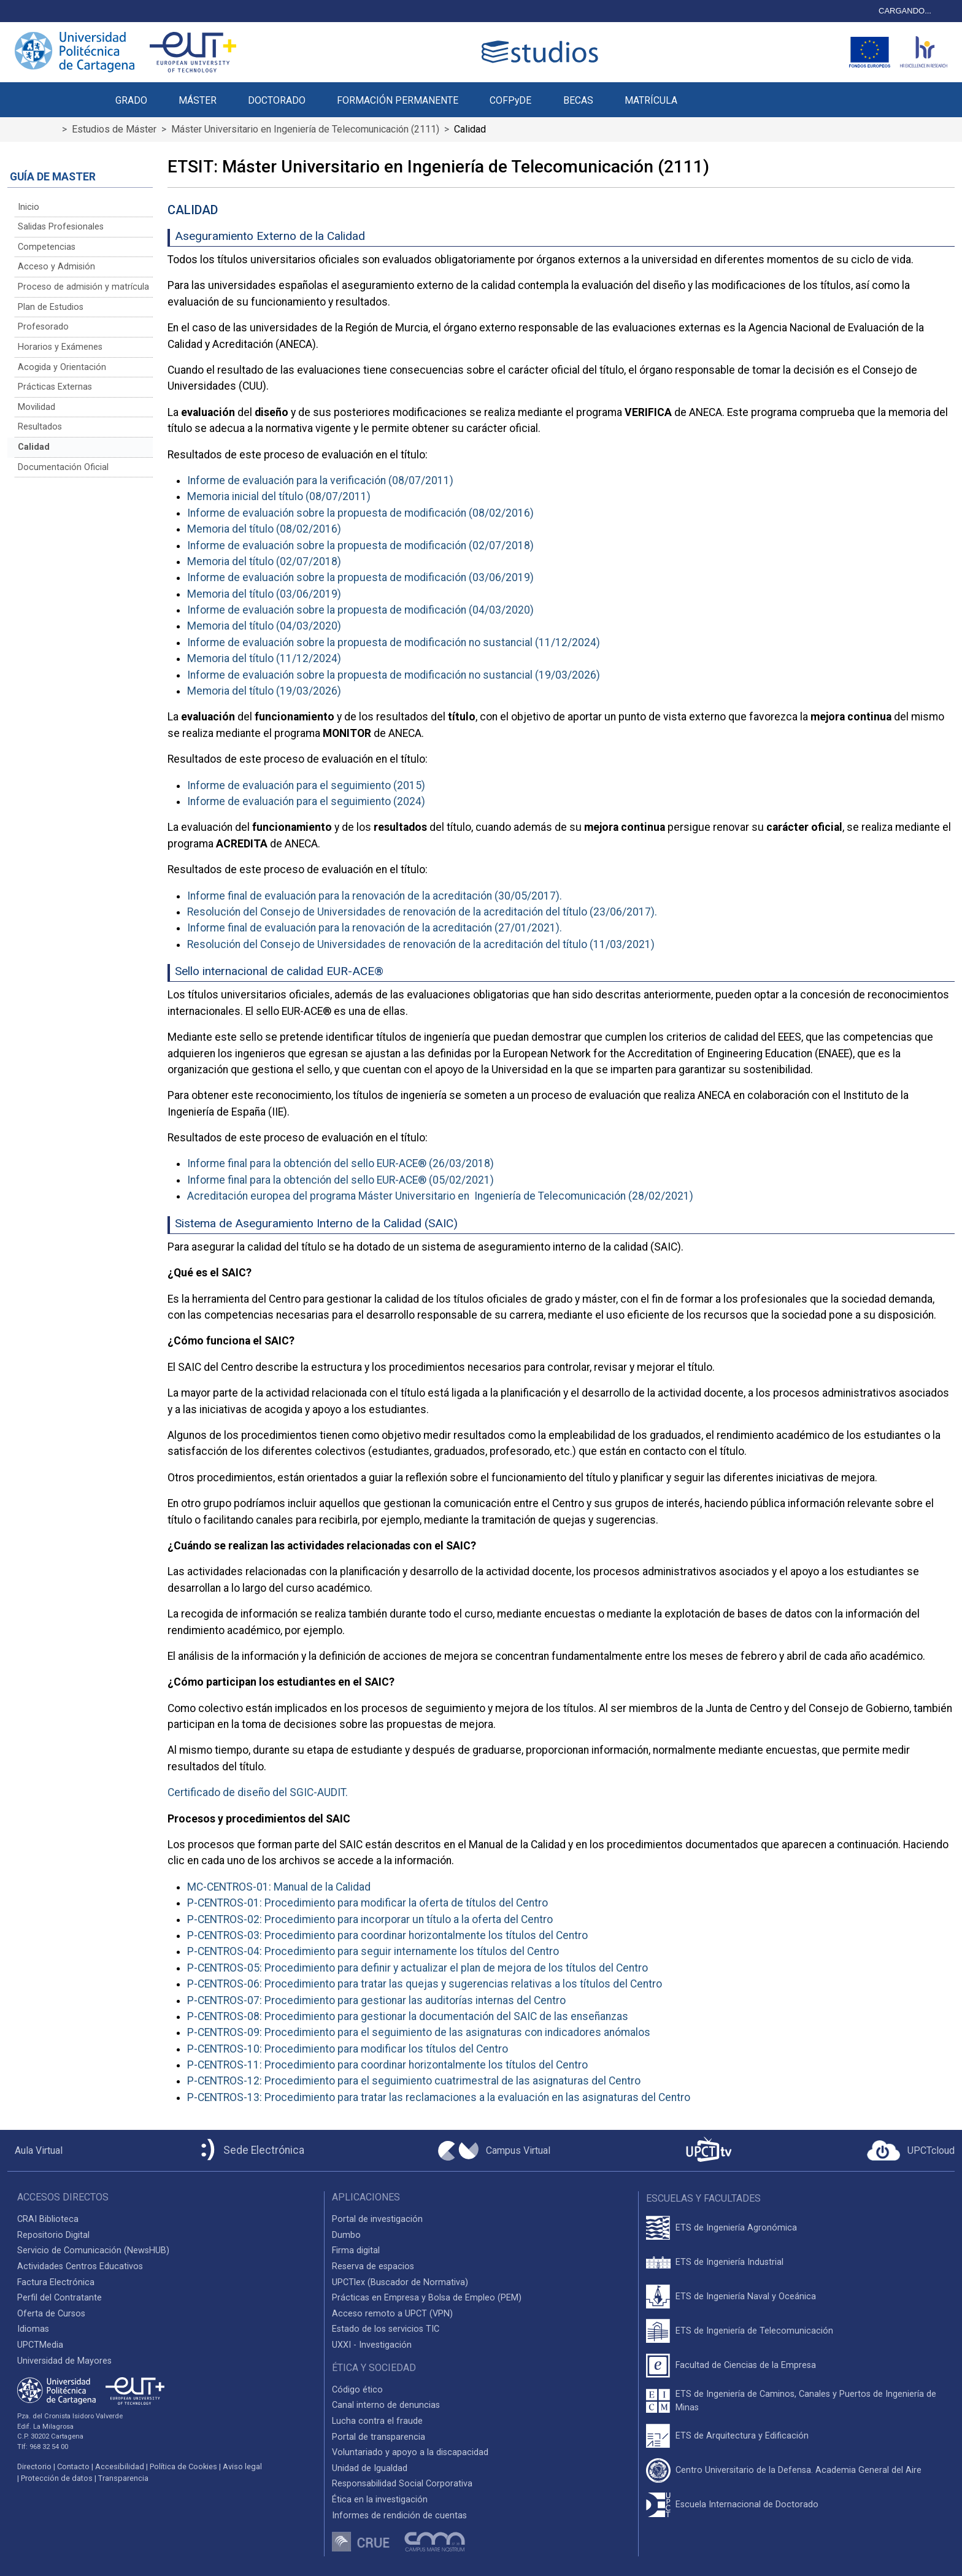  What do you see at coordinates (183, 2466) in the screenshot?
I see `Política de Cookies` at bounding box center [183, 2466].